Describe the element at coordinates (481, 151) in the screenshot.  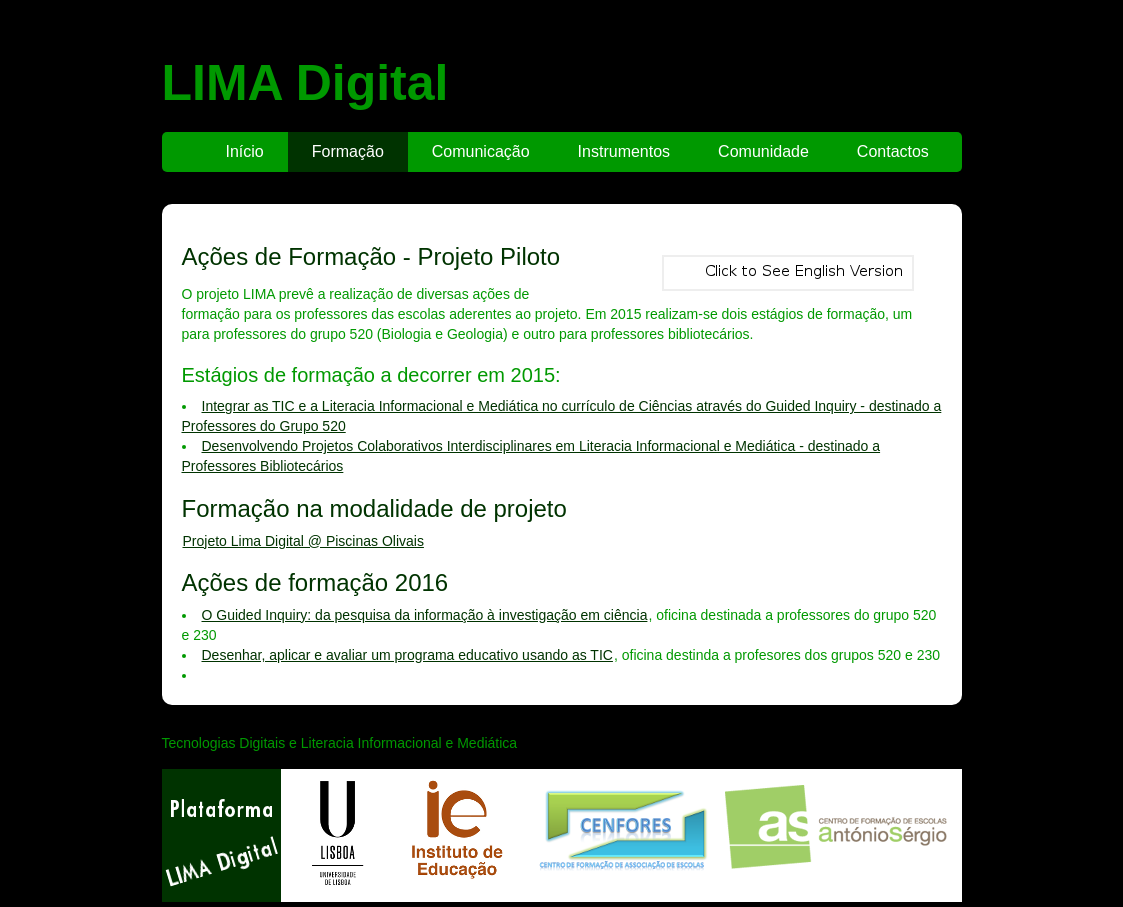
I see `Comunicação` at that location.